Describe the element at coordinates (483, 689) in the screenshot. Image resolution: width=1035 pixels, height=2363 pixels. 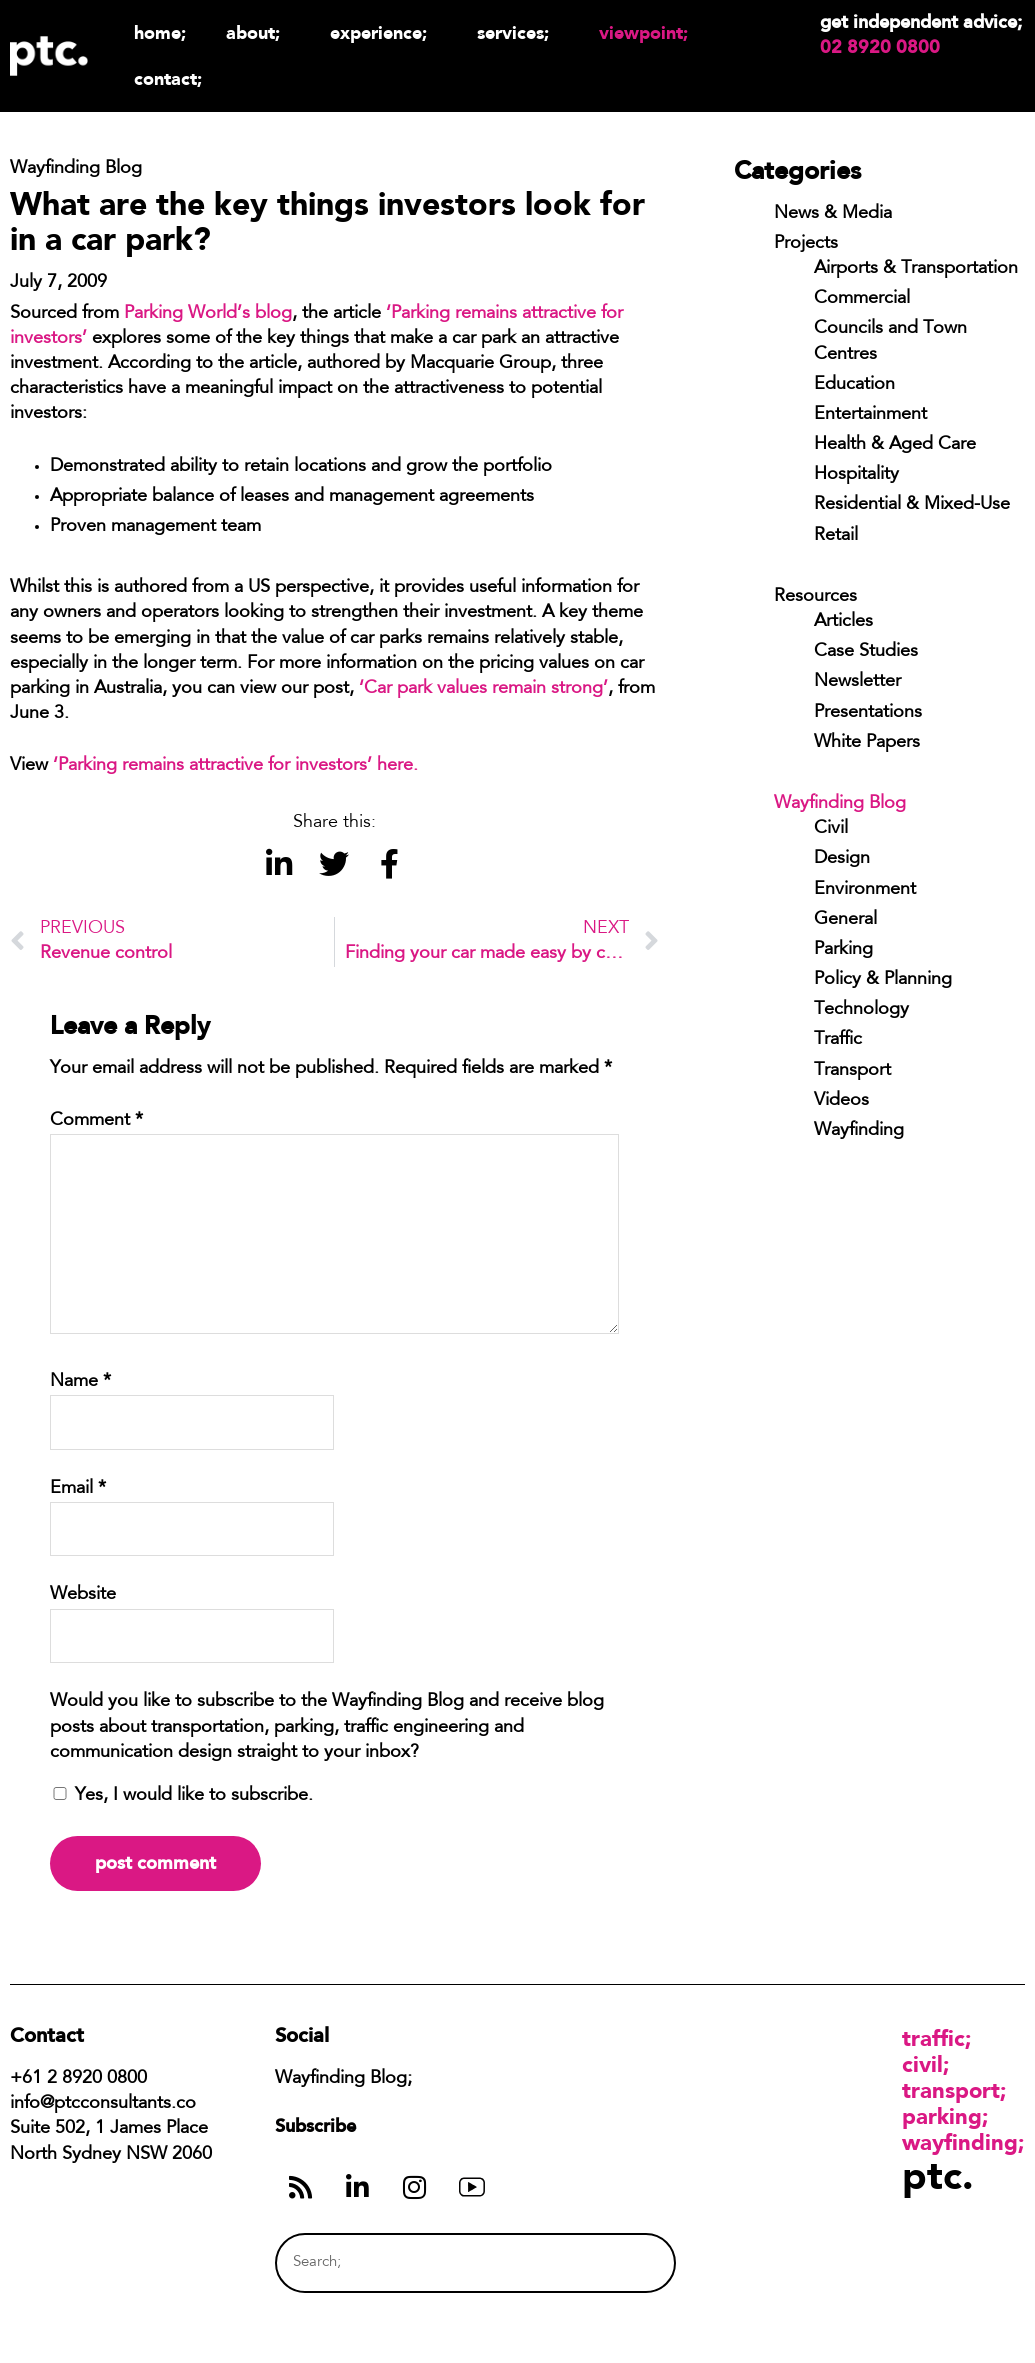
I see `‘Car park values remain strong’` at that location.